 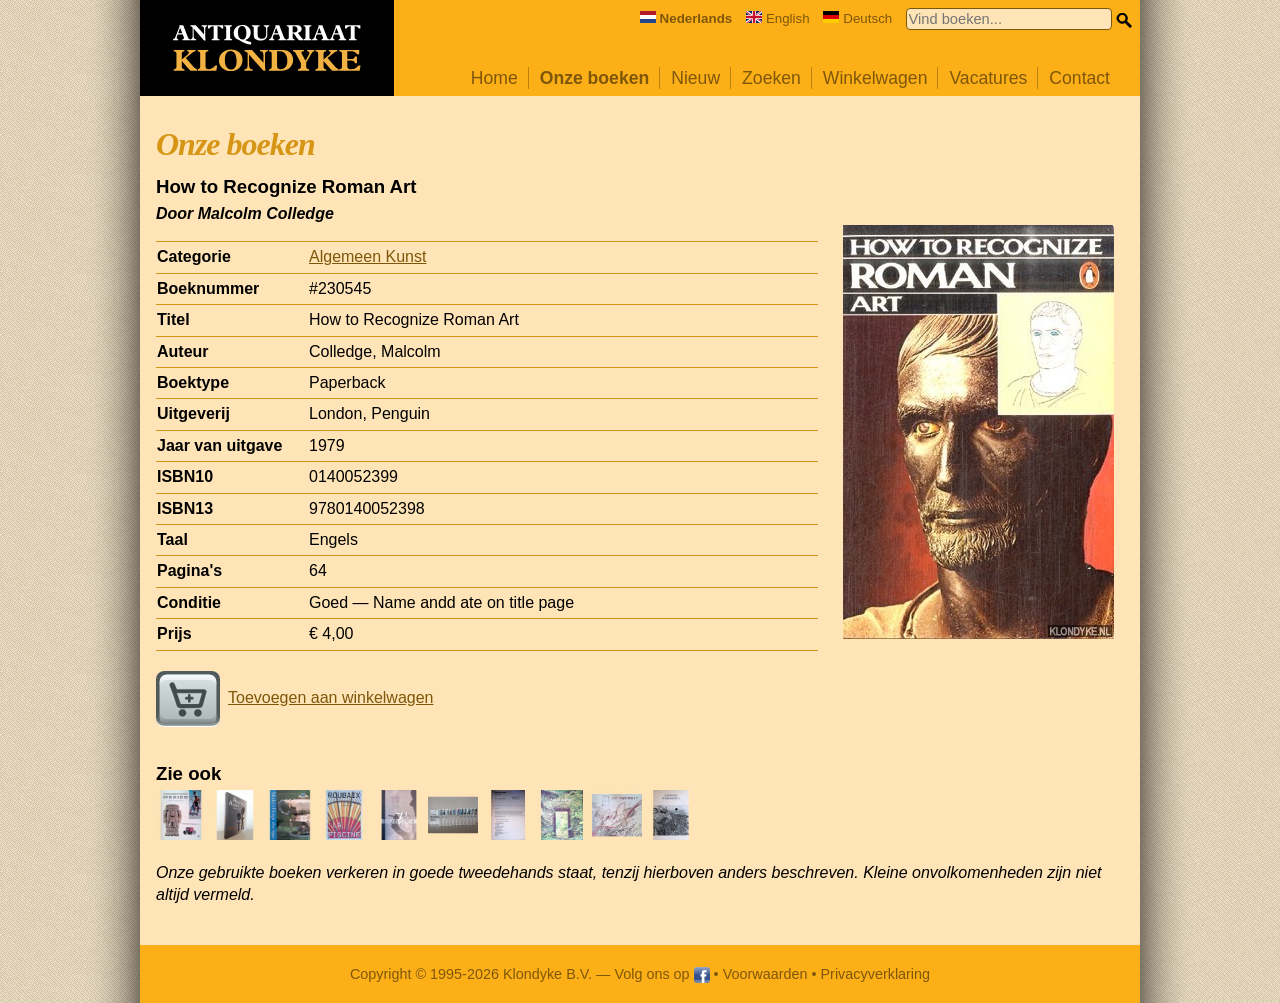 I want to click on Deutsch, so click(x=857, y=18).